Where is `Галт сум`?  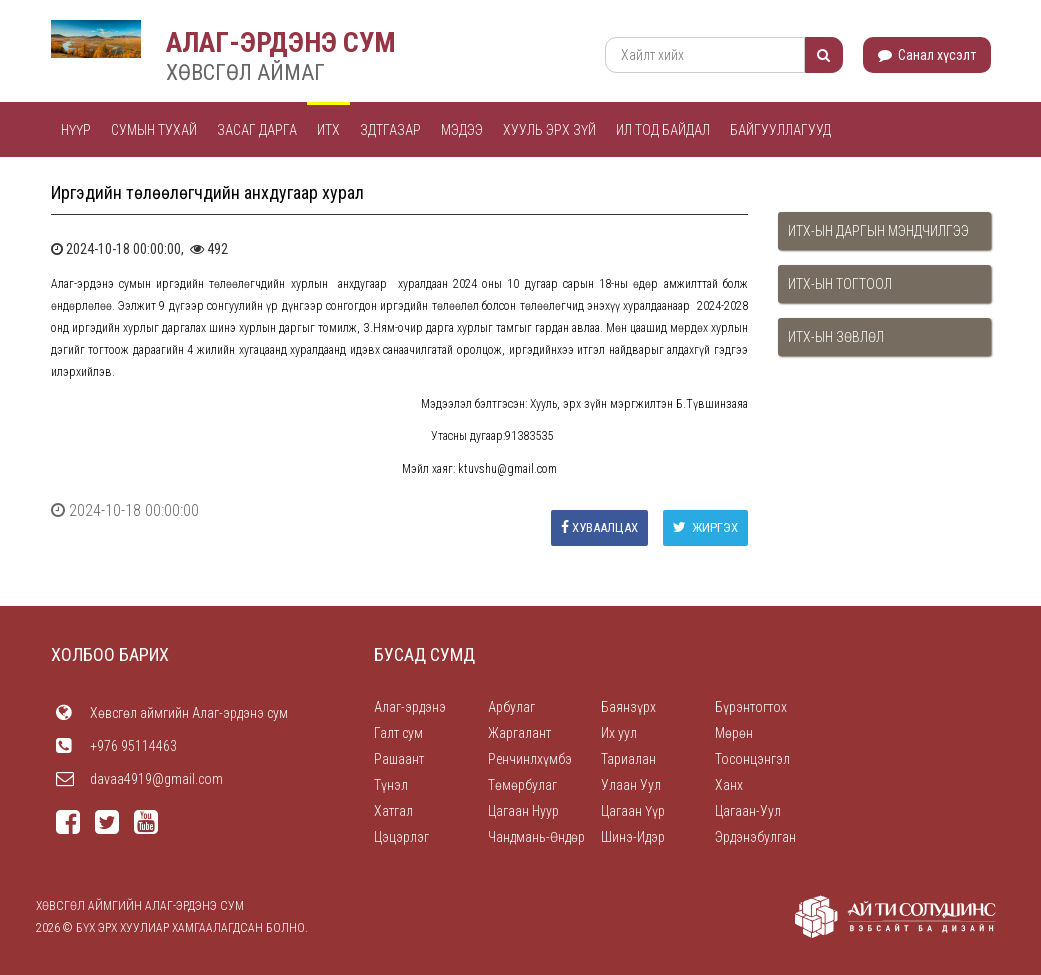
Галт сум is located at coordinates (398, 733).